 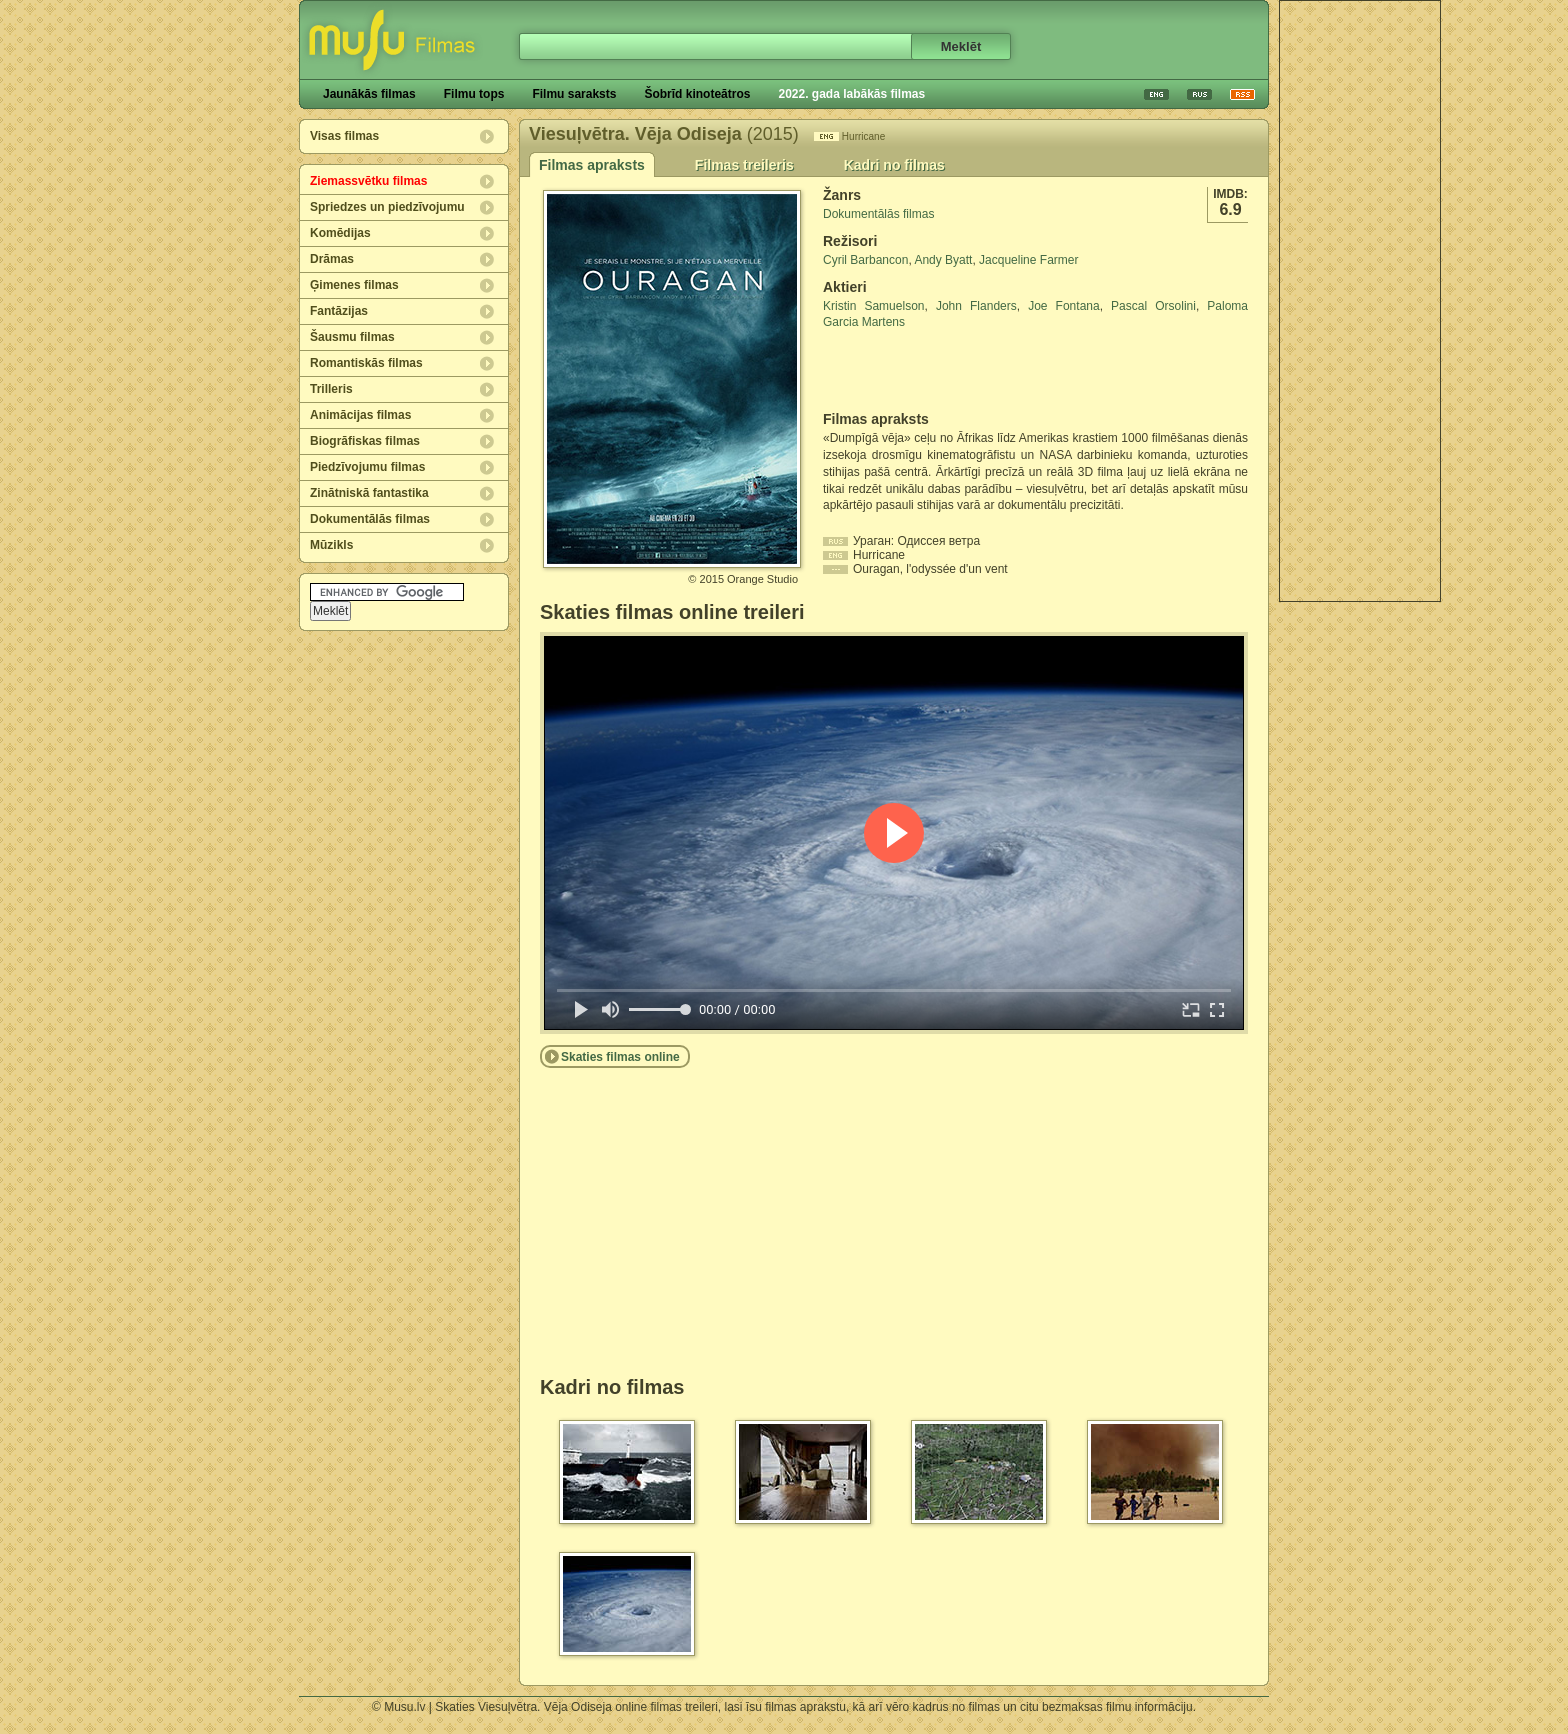 What do you see at coordinates (620, 1057) in the screenshot?
I see `Skaties filmas online` at bounding box center [620, 1057].